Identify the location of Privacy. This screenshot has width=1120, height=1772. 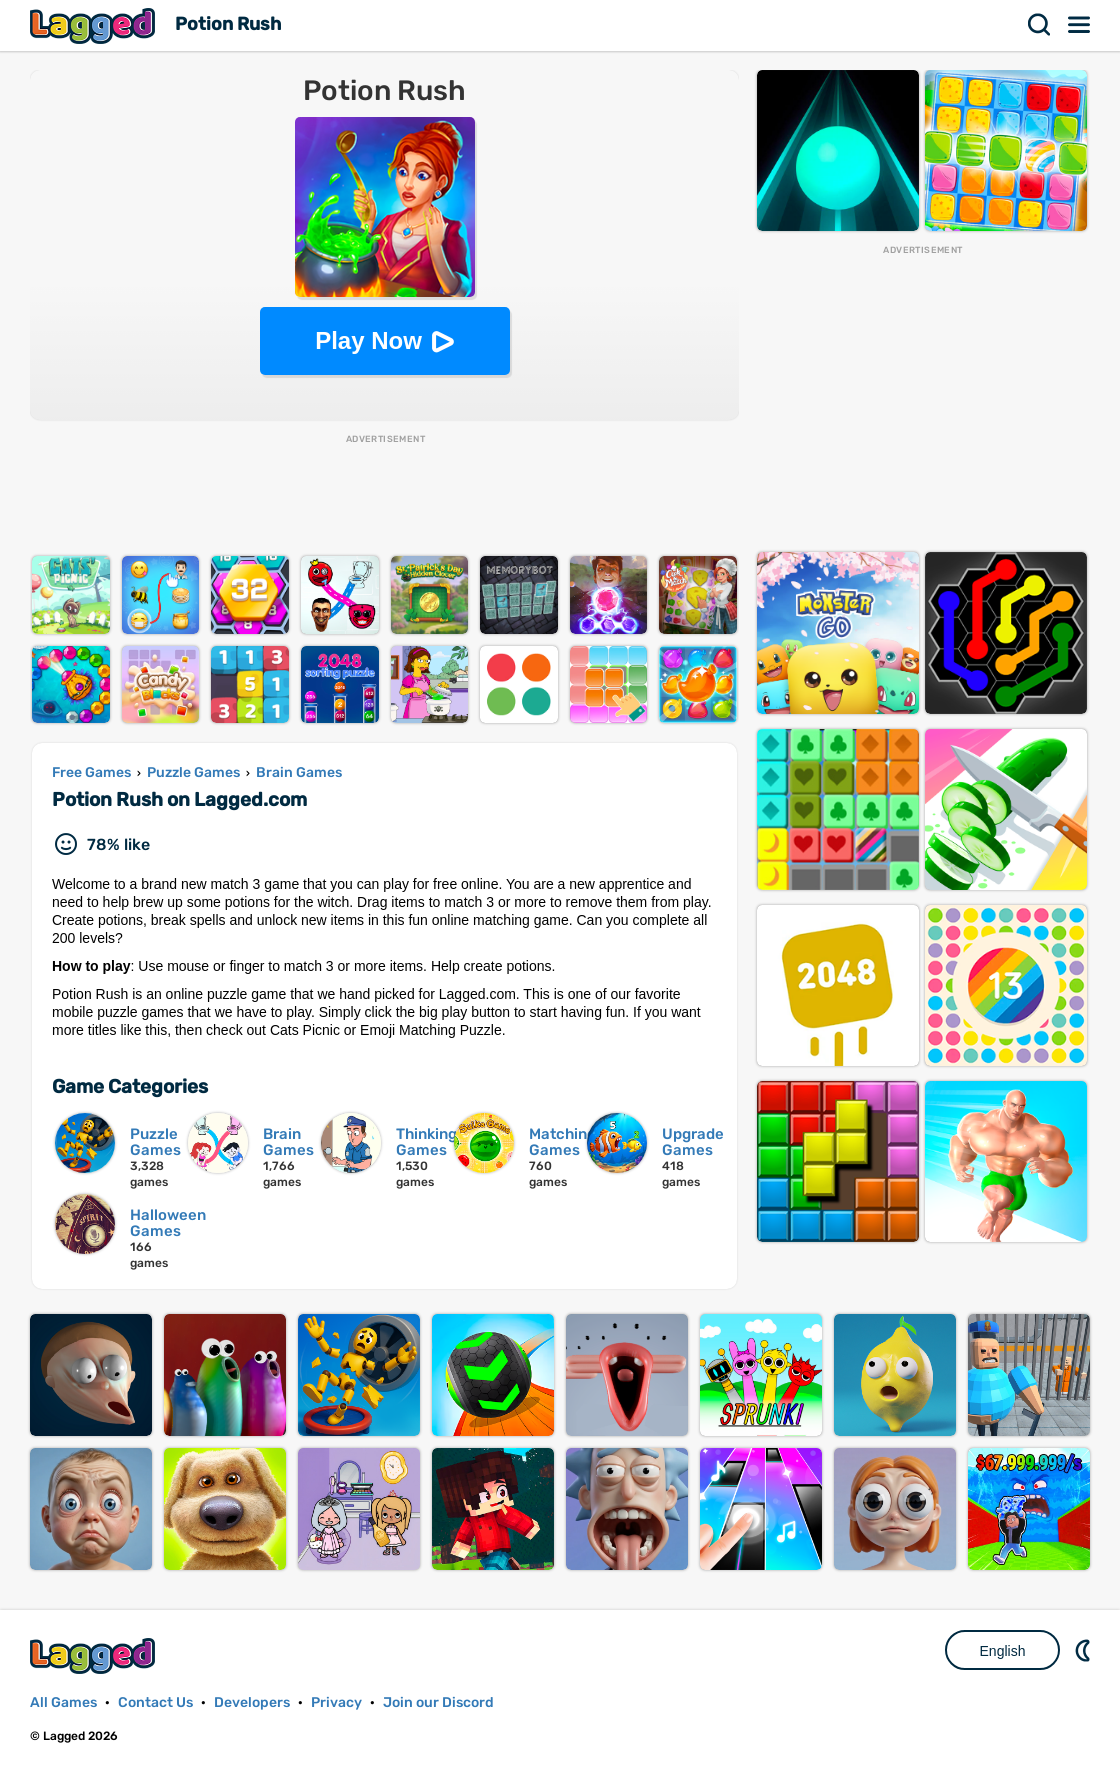
(336, 1702).